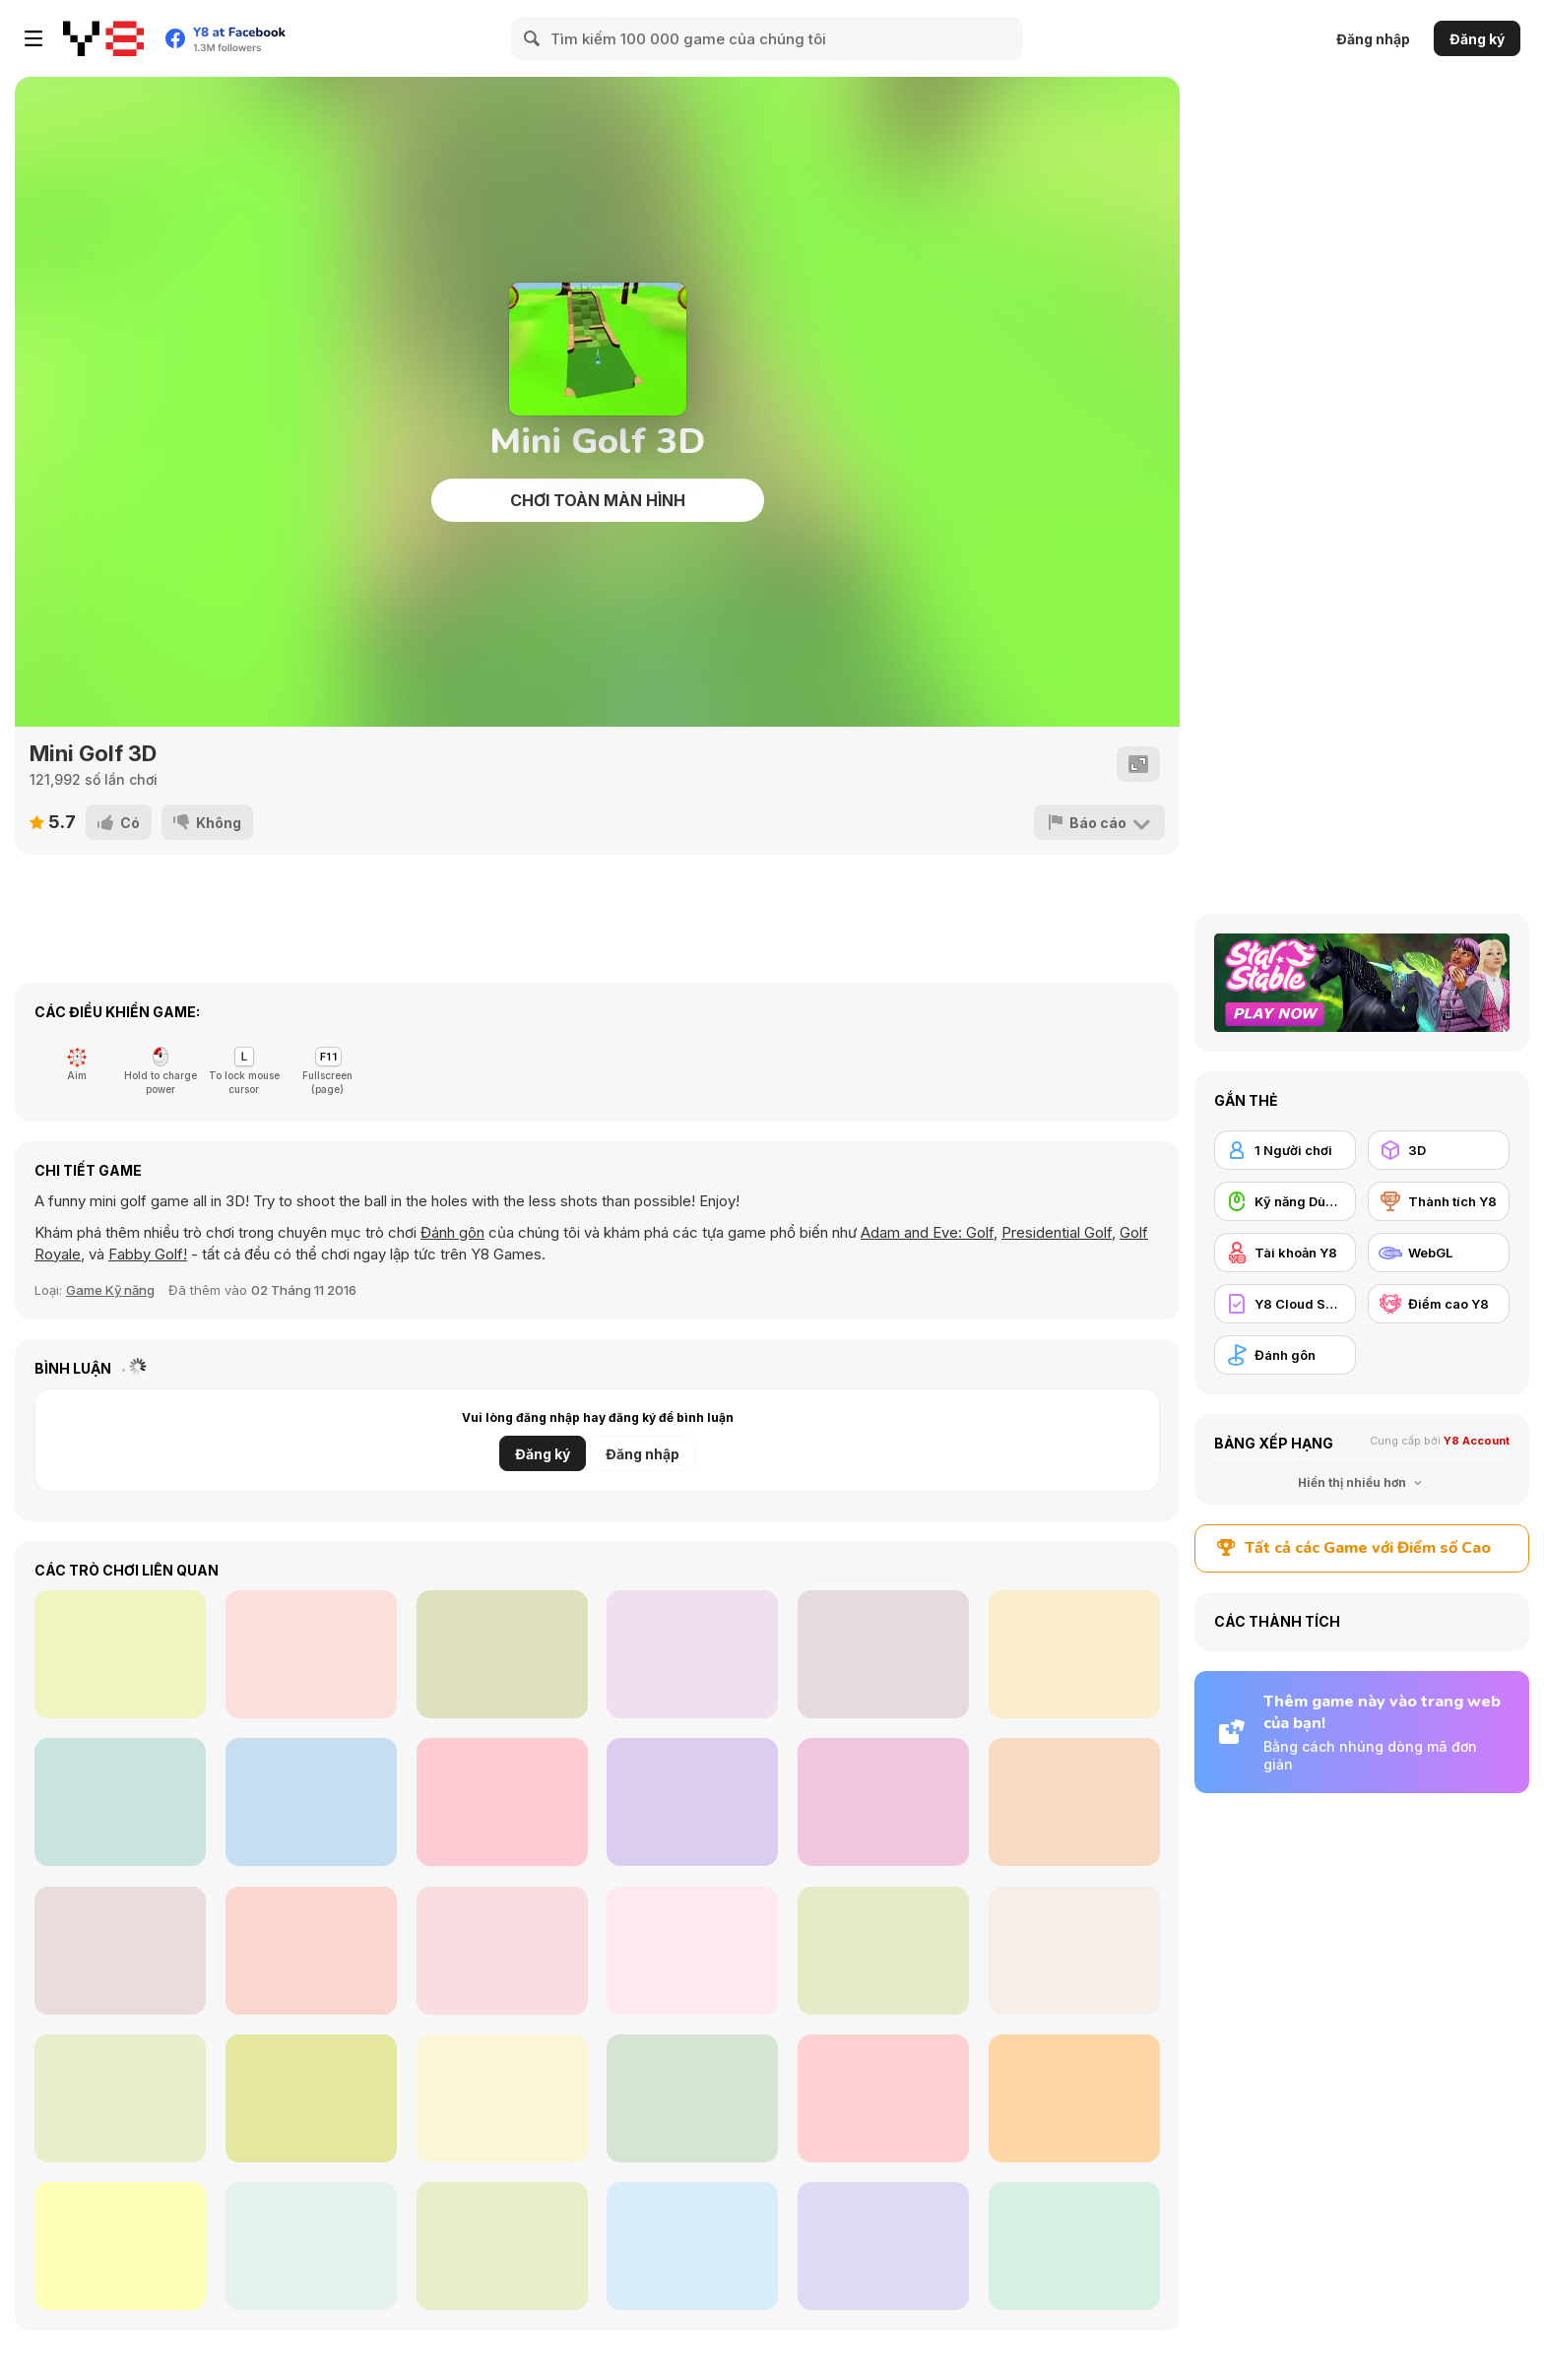 Image resolution: width=1544 pixels, height=2380 pixels. What do you see at coordinates (311, 1654) in the screenshot?
I see `[Storm Trial]` at bounding box center [311, 1654].